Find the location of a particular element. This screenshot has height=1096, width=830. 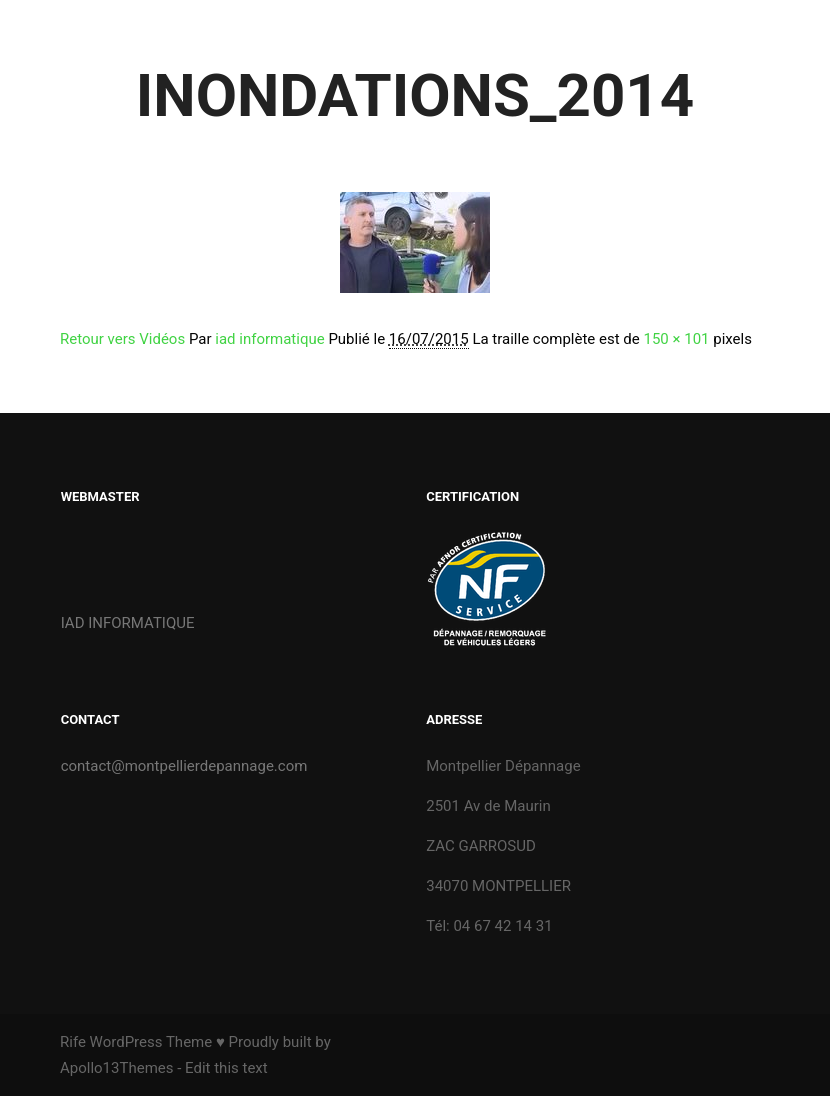

IAD INFORMATIQUE is located at coordinates (128, 623).